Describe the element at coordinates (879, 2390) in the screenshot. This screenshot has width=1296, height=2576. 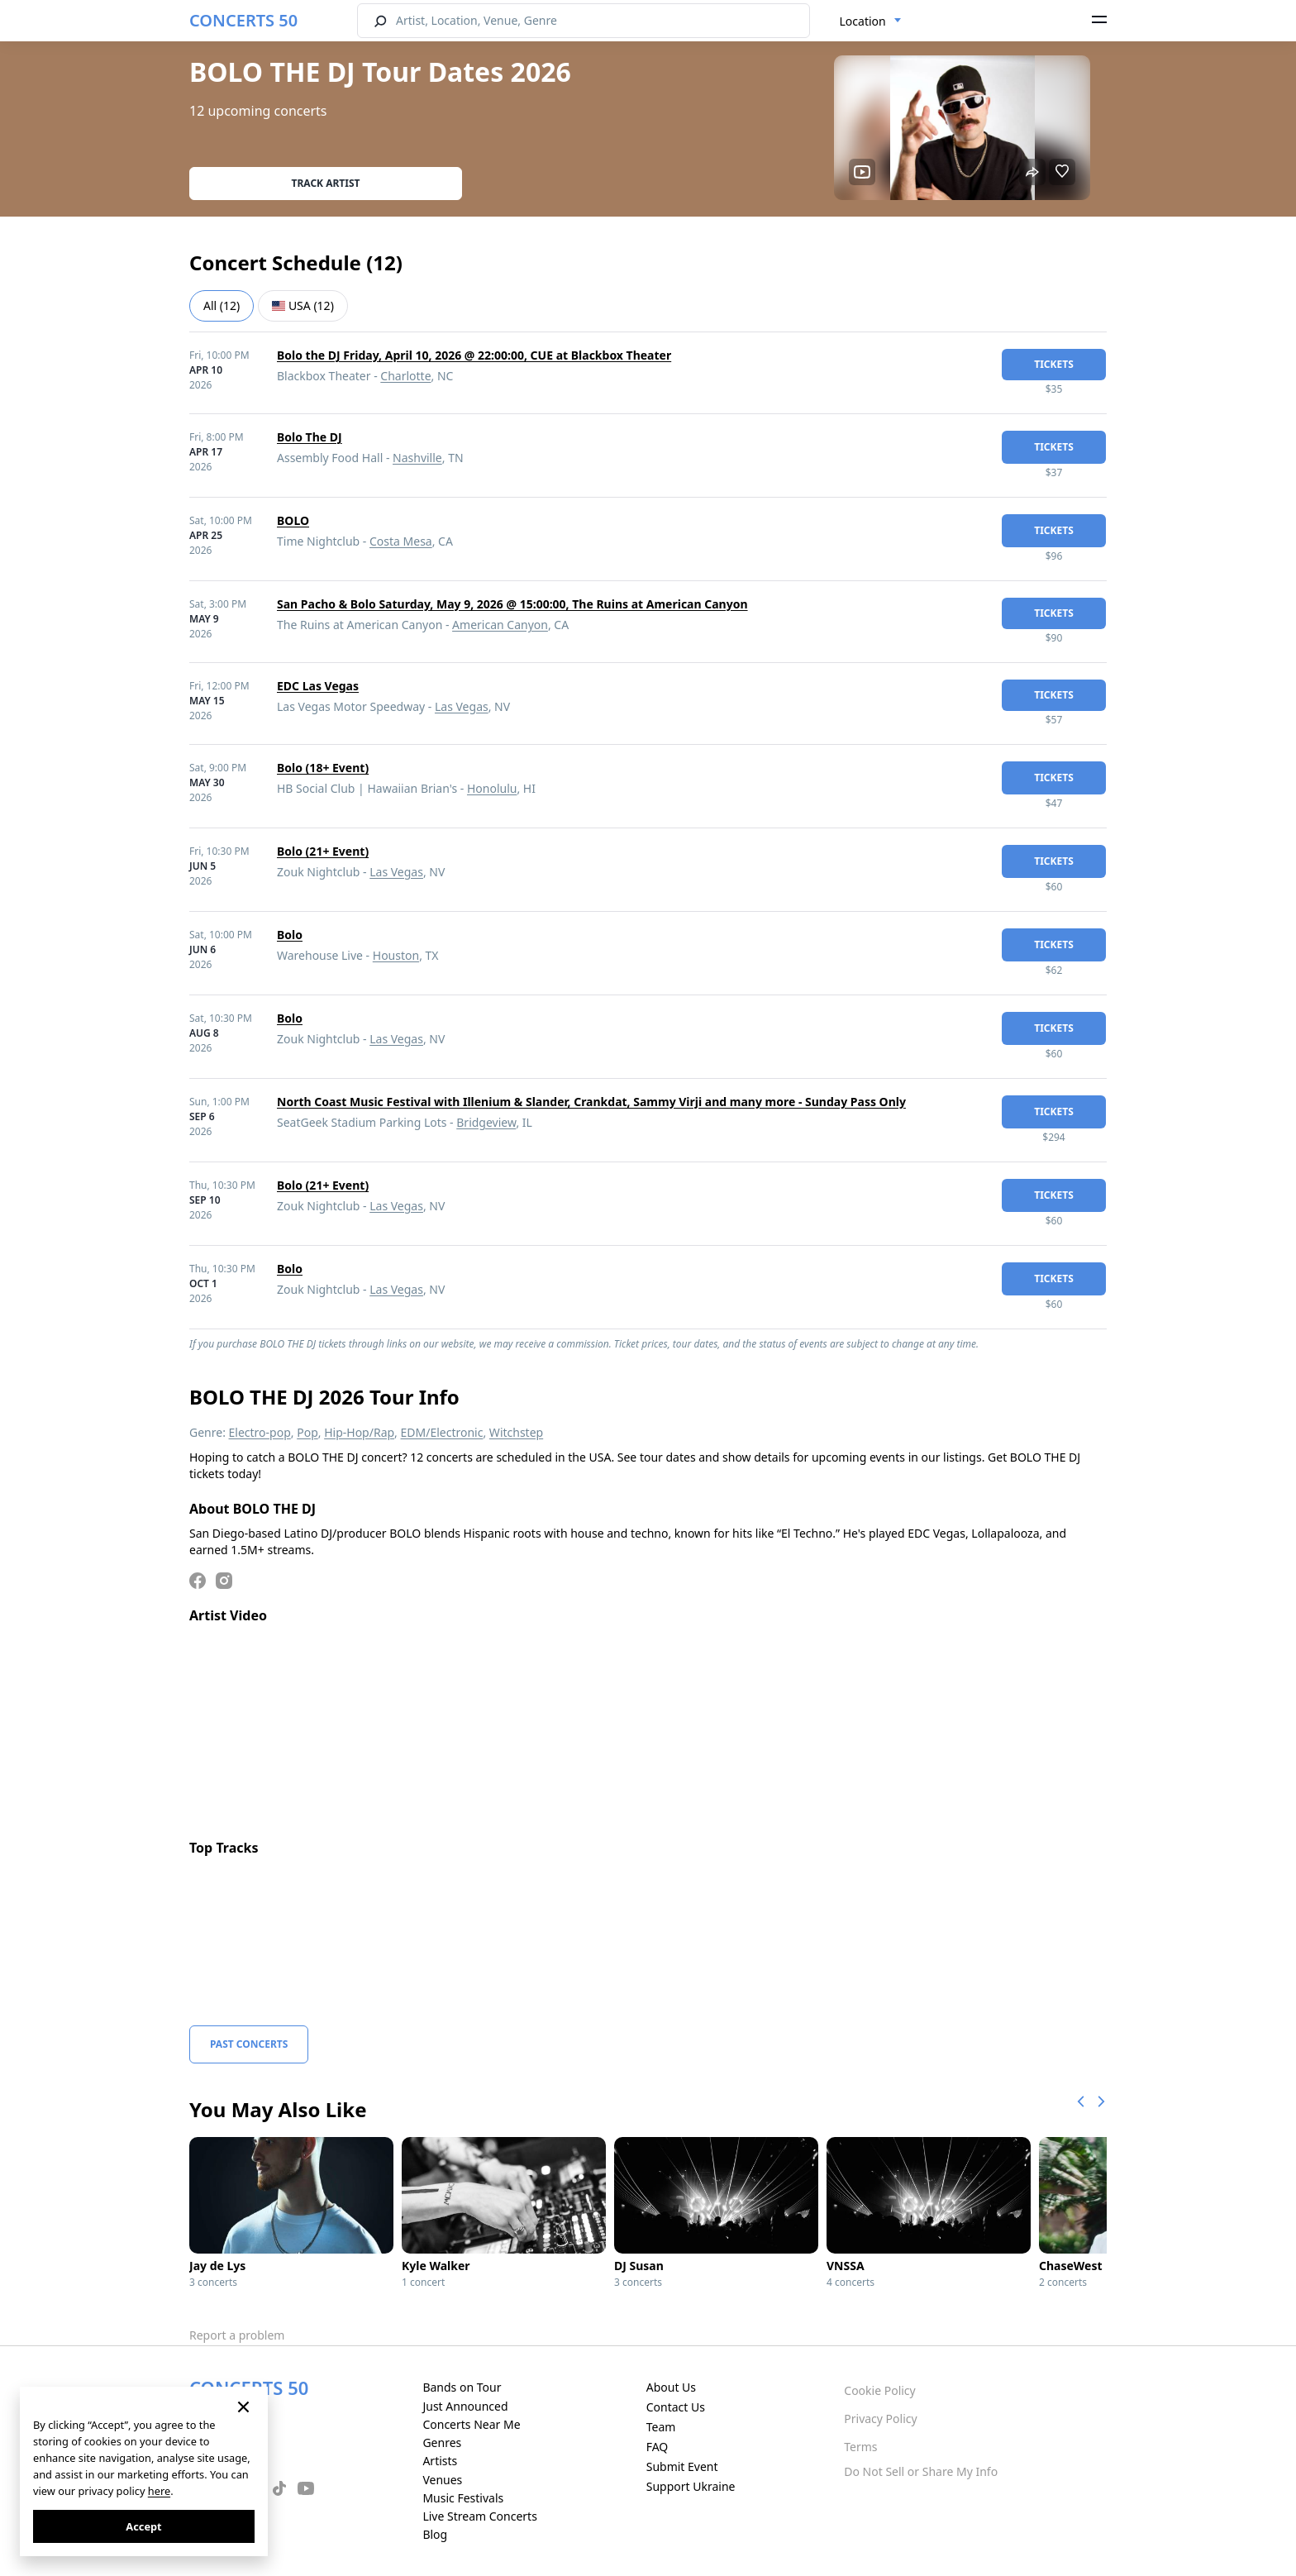
I see `Cookie Policy` at that location.